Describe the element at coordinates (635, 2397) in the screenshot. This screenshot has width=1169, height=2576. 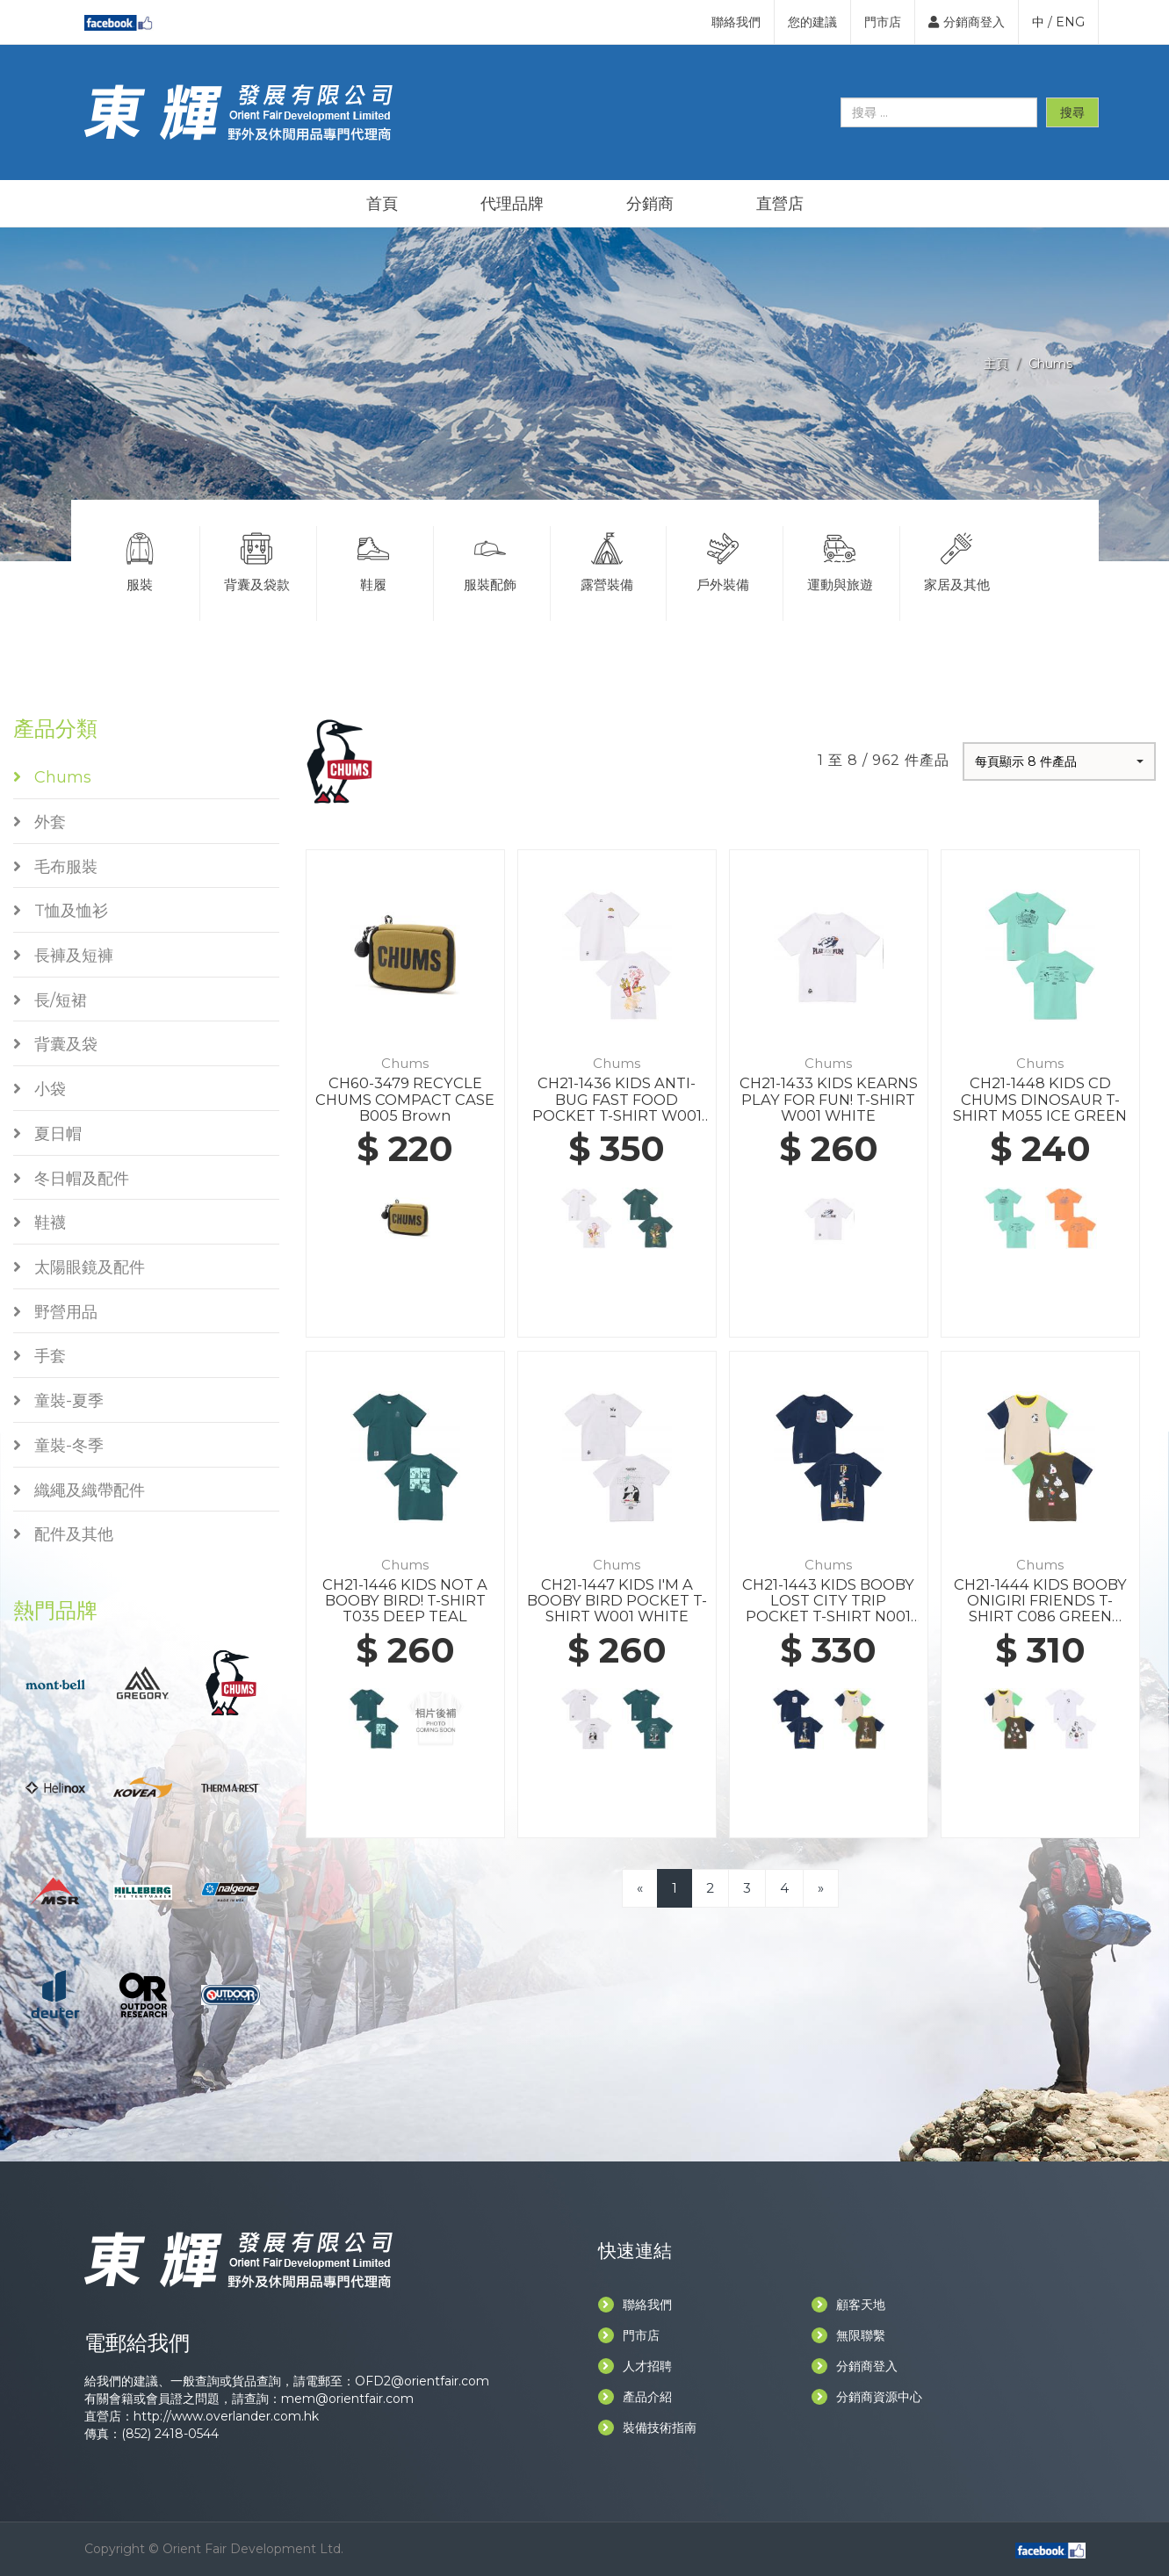
I see `產品介紹` at that location.